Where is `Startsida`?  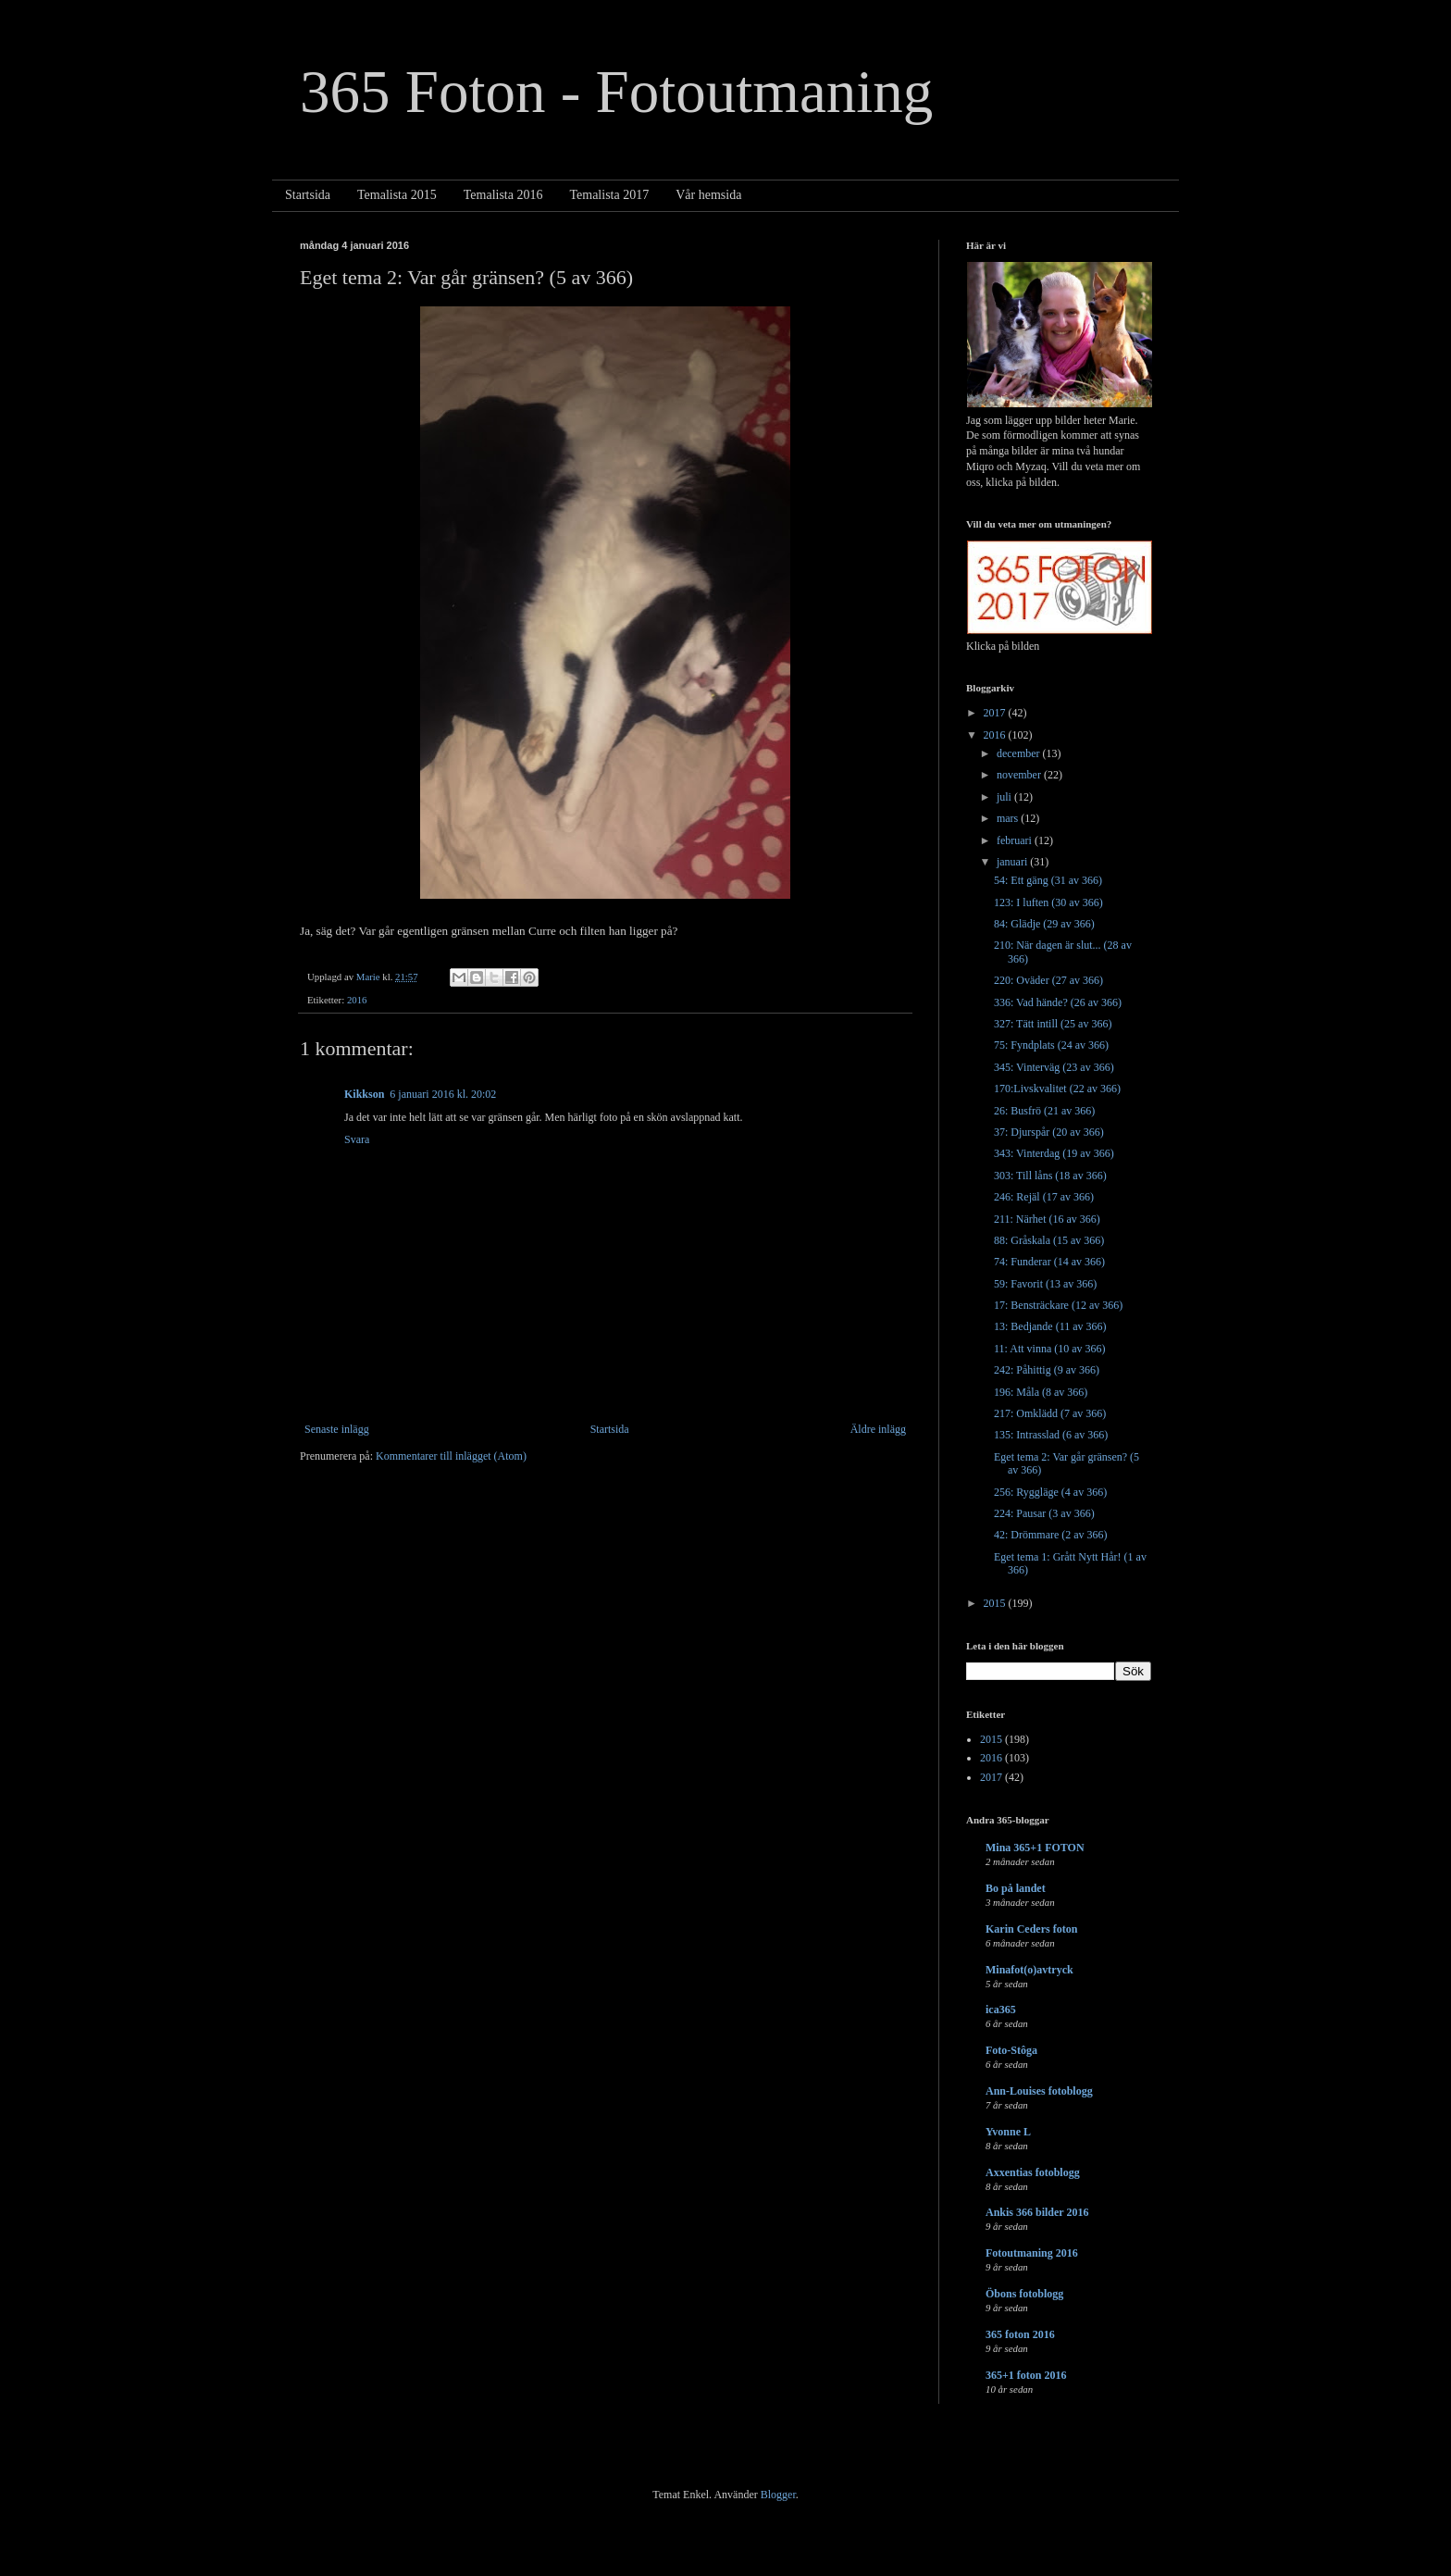
Startsida is located at coordinates (307, 195).